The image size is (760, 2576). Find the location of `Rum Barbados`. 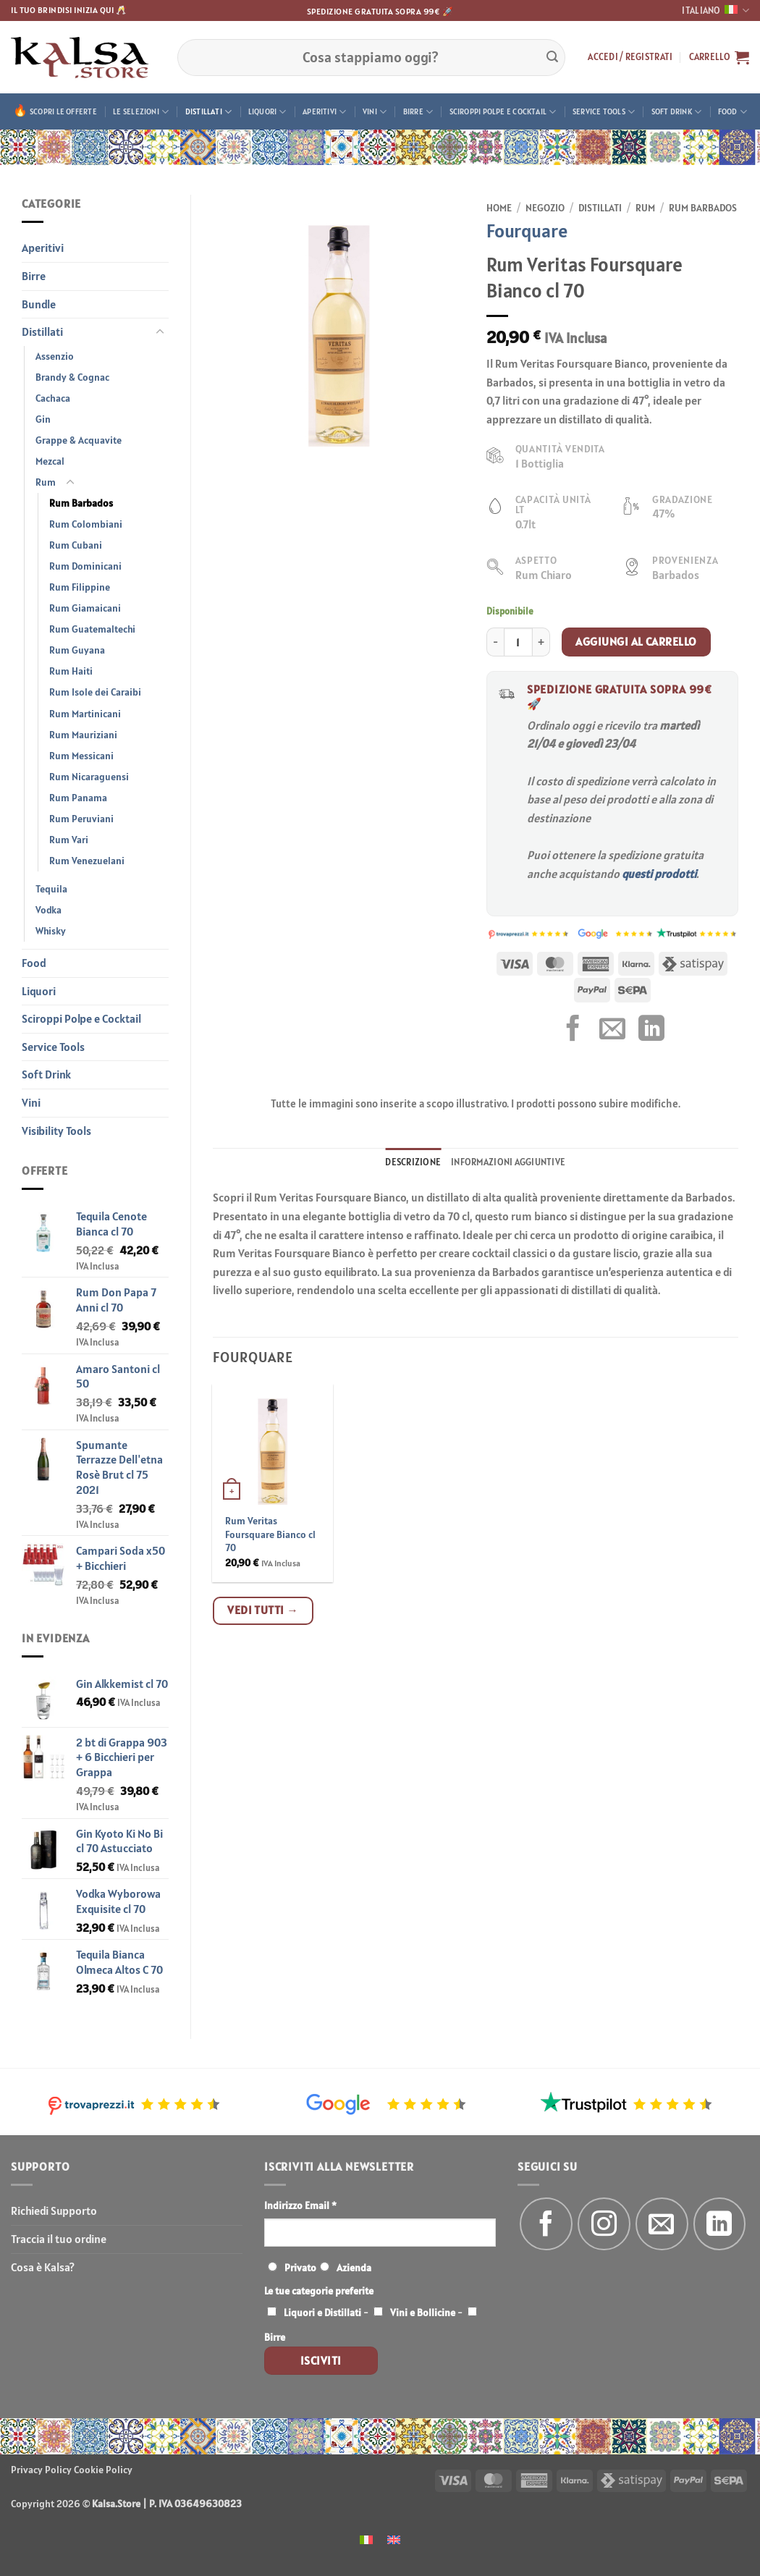

Rum Barbados is located at coordinates (81, 503).